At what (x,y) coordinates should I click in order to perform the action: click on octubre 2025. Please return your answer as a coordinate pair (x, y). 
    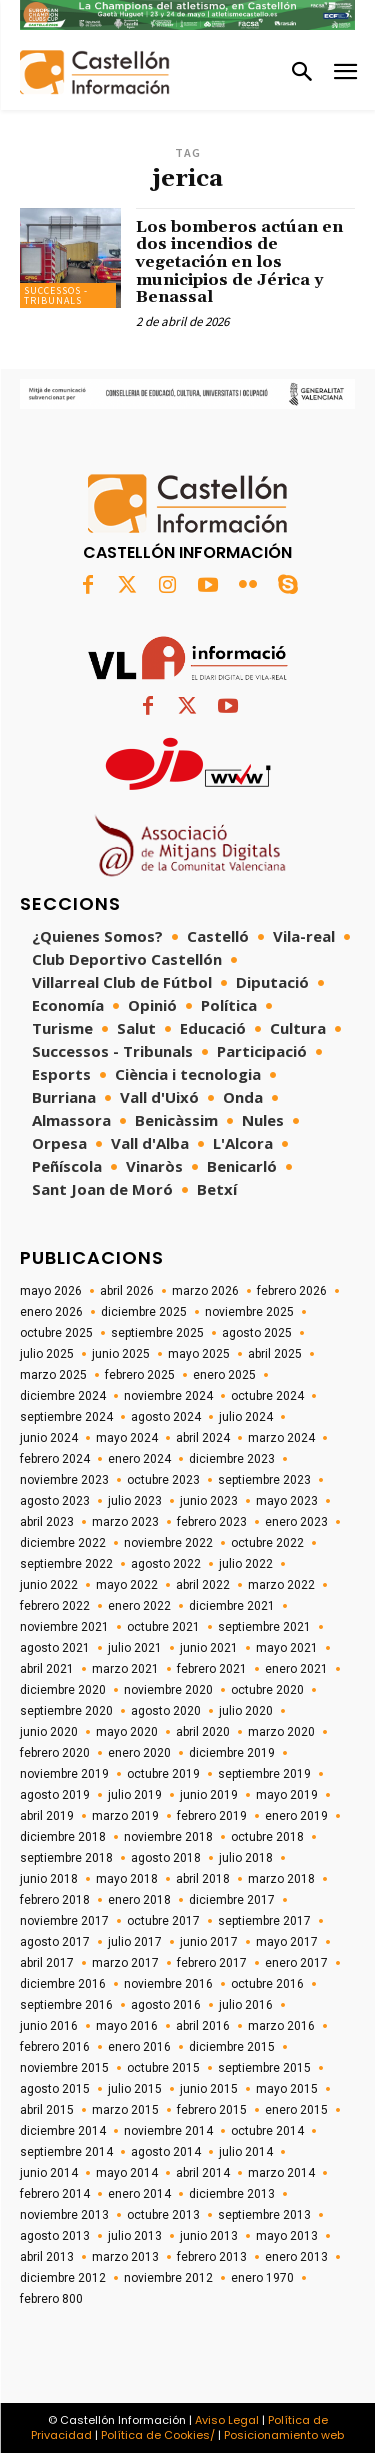
    Looking at the image, I should click on (56, 1333).